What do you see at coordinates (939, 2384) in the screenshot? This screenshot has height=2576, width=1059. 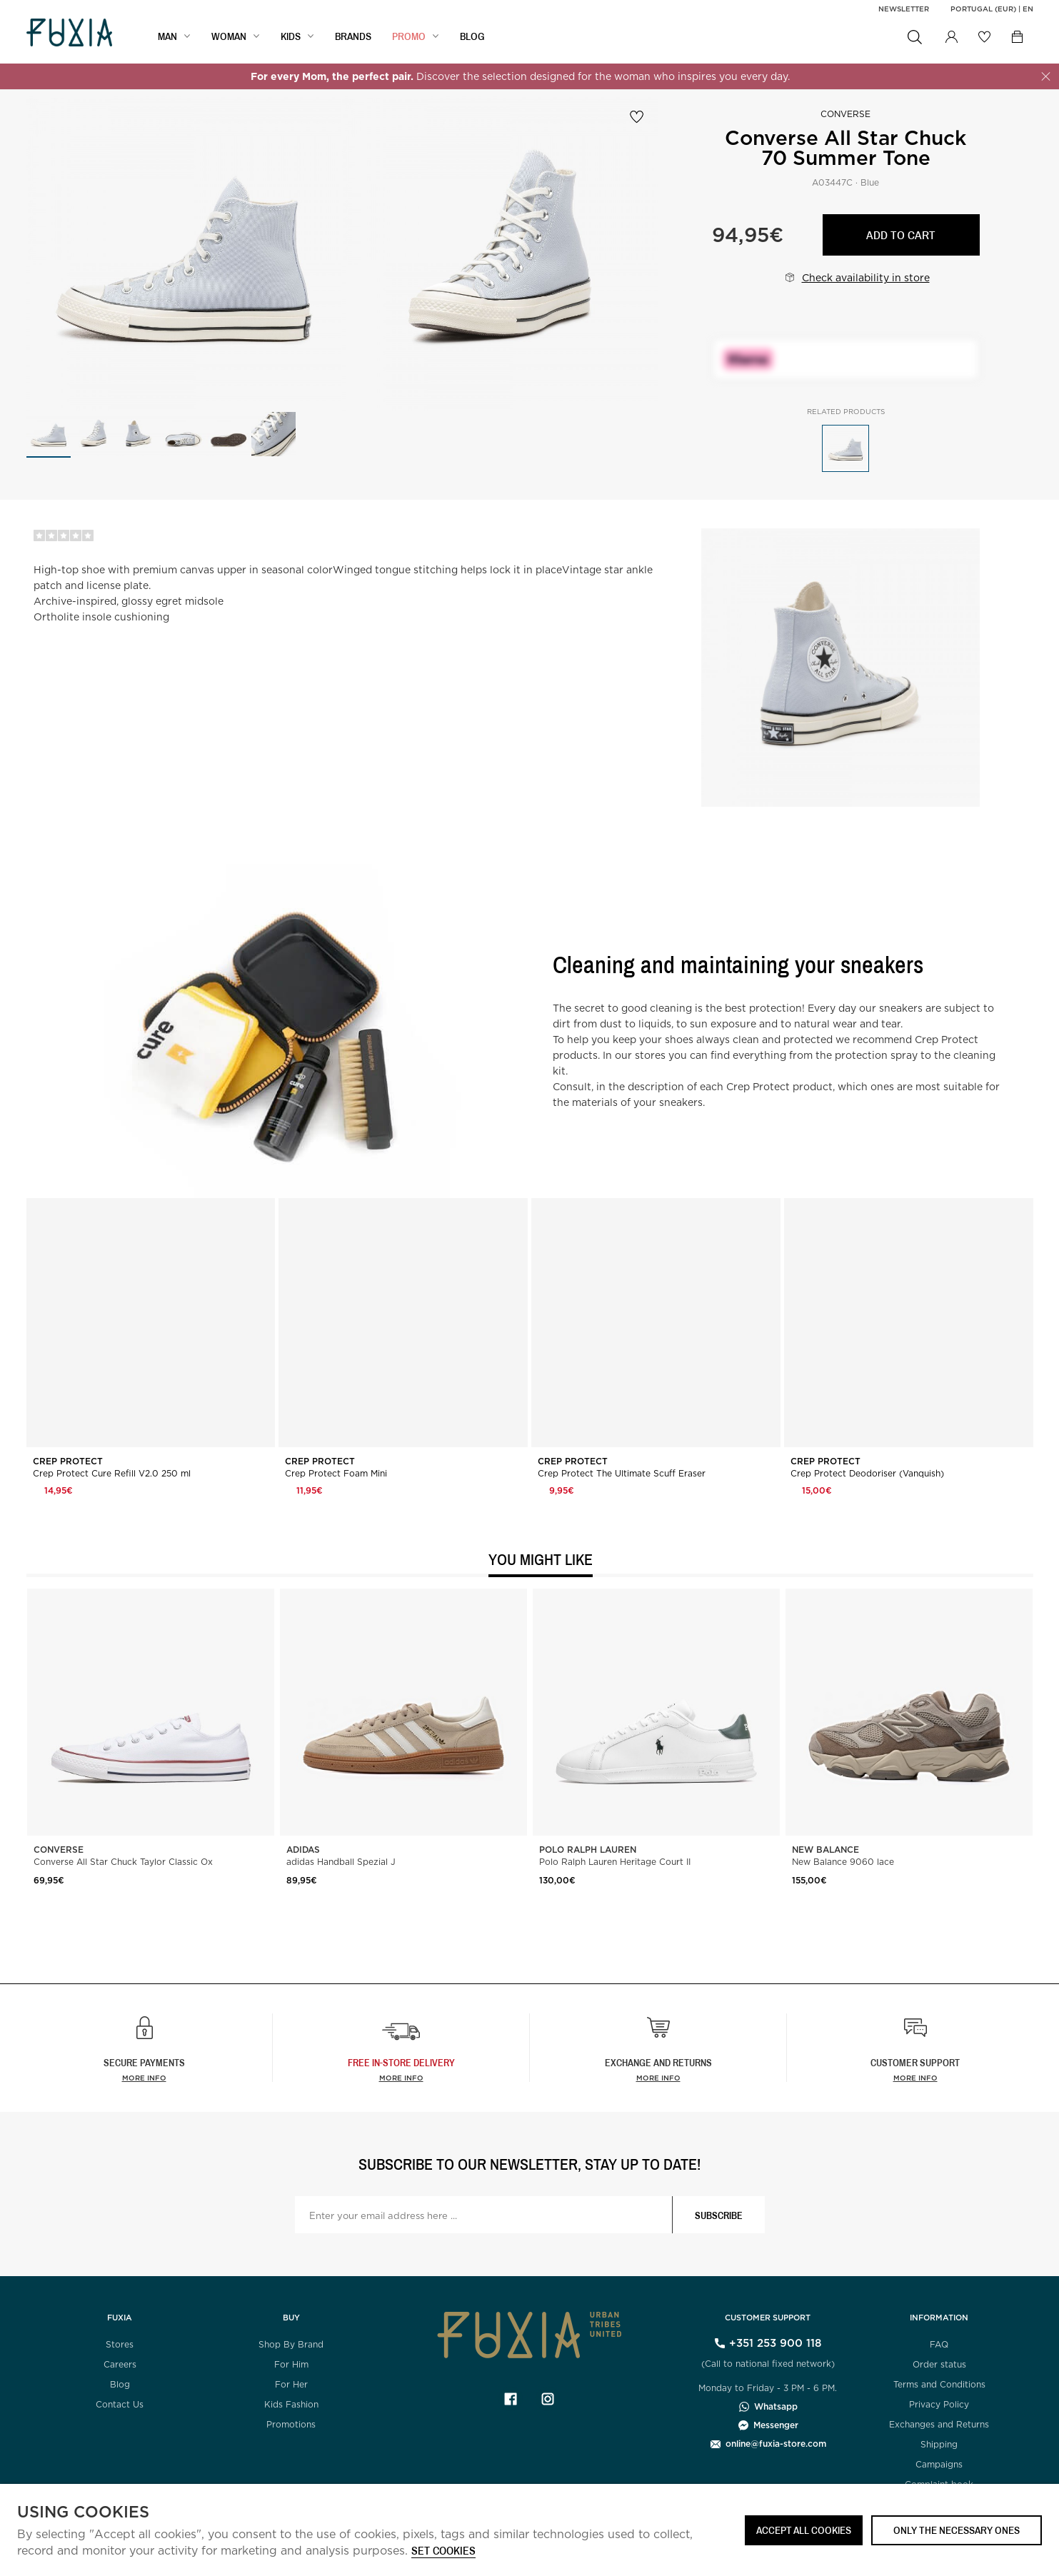 I see `Terms and Conditions` at bounding box center [939, 2384].